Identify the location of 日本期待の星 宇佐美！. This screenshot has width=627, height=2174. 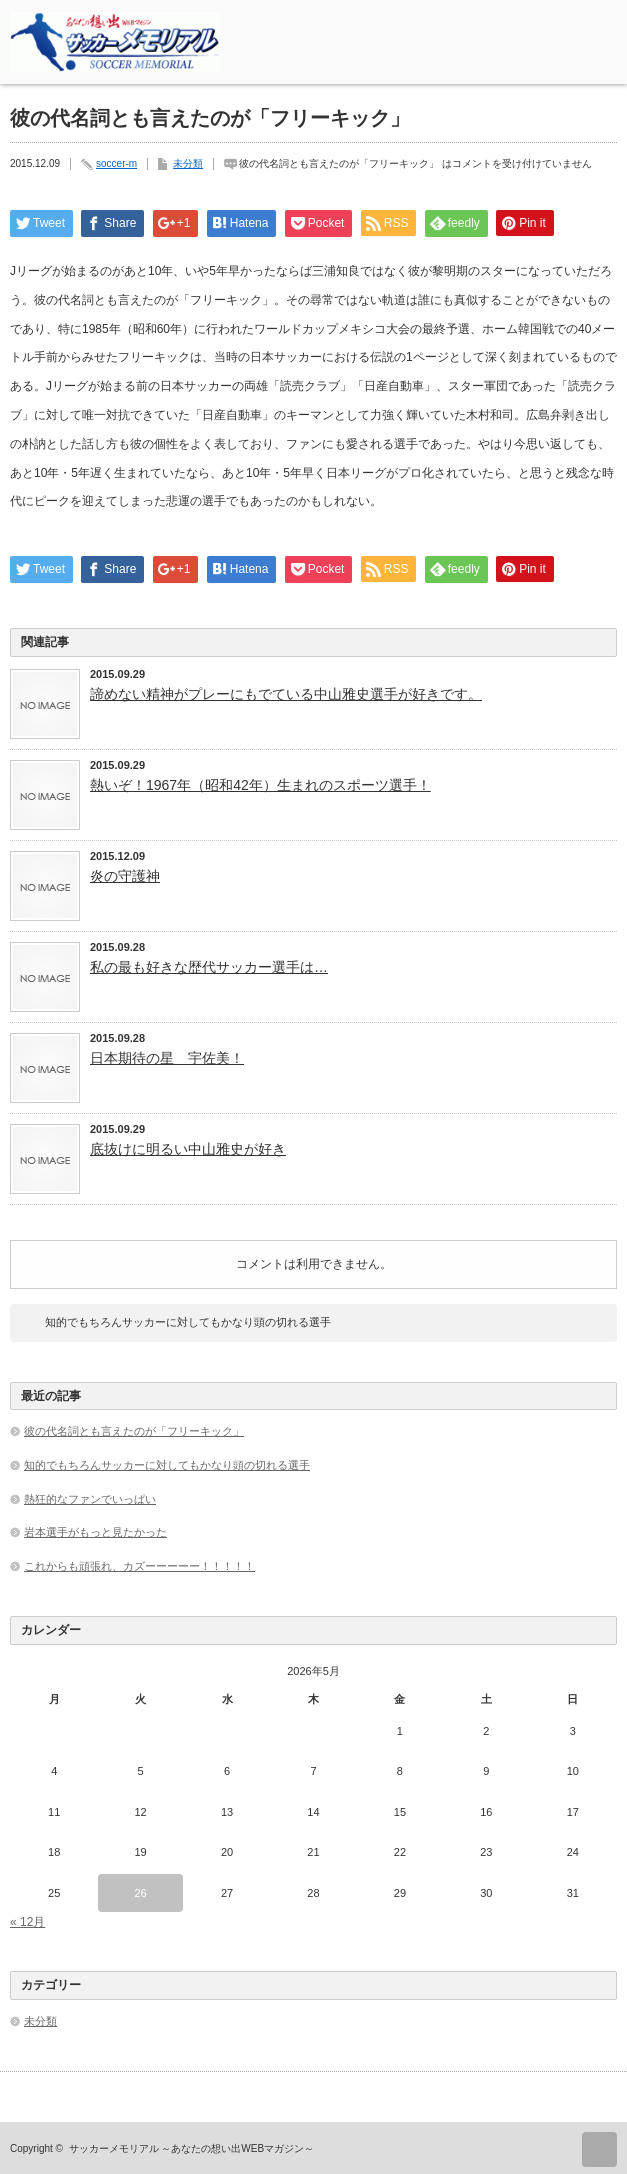
(167, 1058).